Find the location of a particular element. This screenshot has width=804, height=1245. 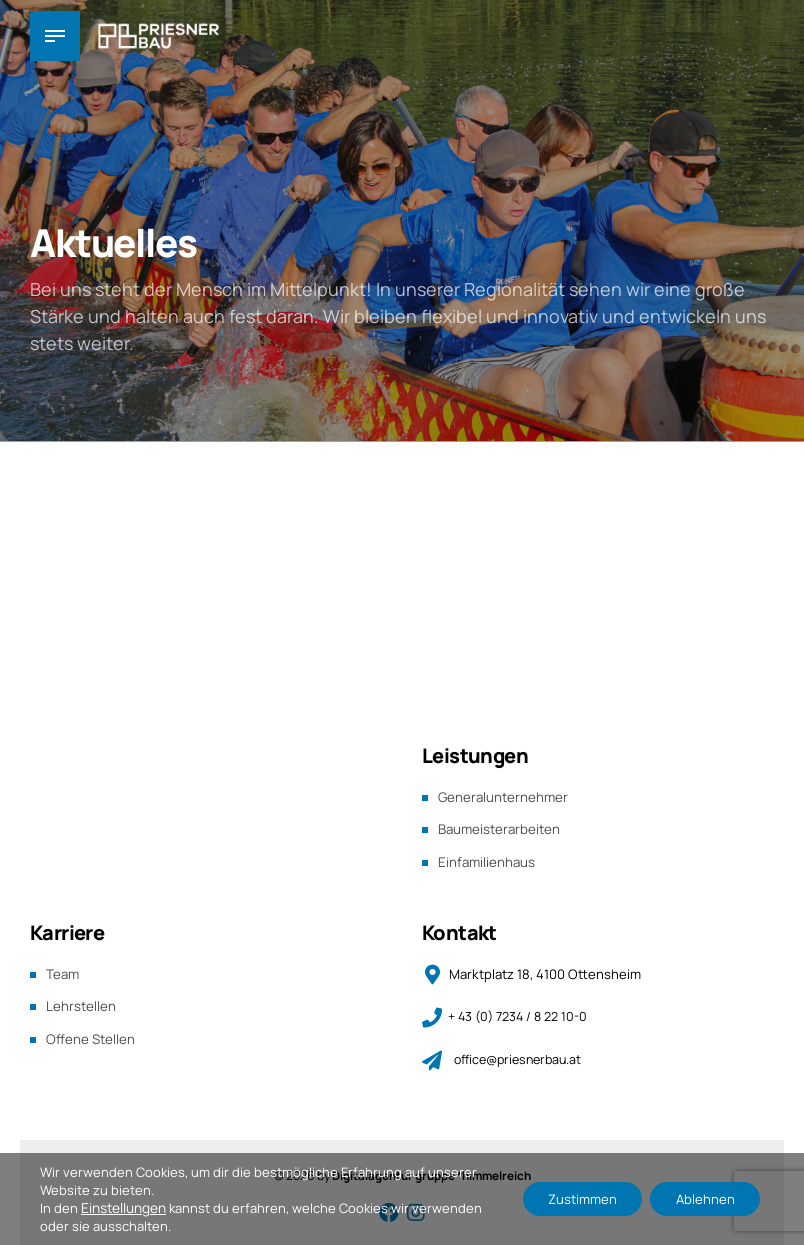

Einfamilienhaus is located at coordinates (488, 859).